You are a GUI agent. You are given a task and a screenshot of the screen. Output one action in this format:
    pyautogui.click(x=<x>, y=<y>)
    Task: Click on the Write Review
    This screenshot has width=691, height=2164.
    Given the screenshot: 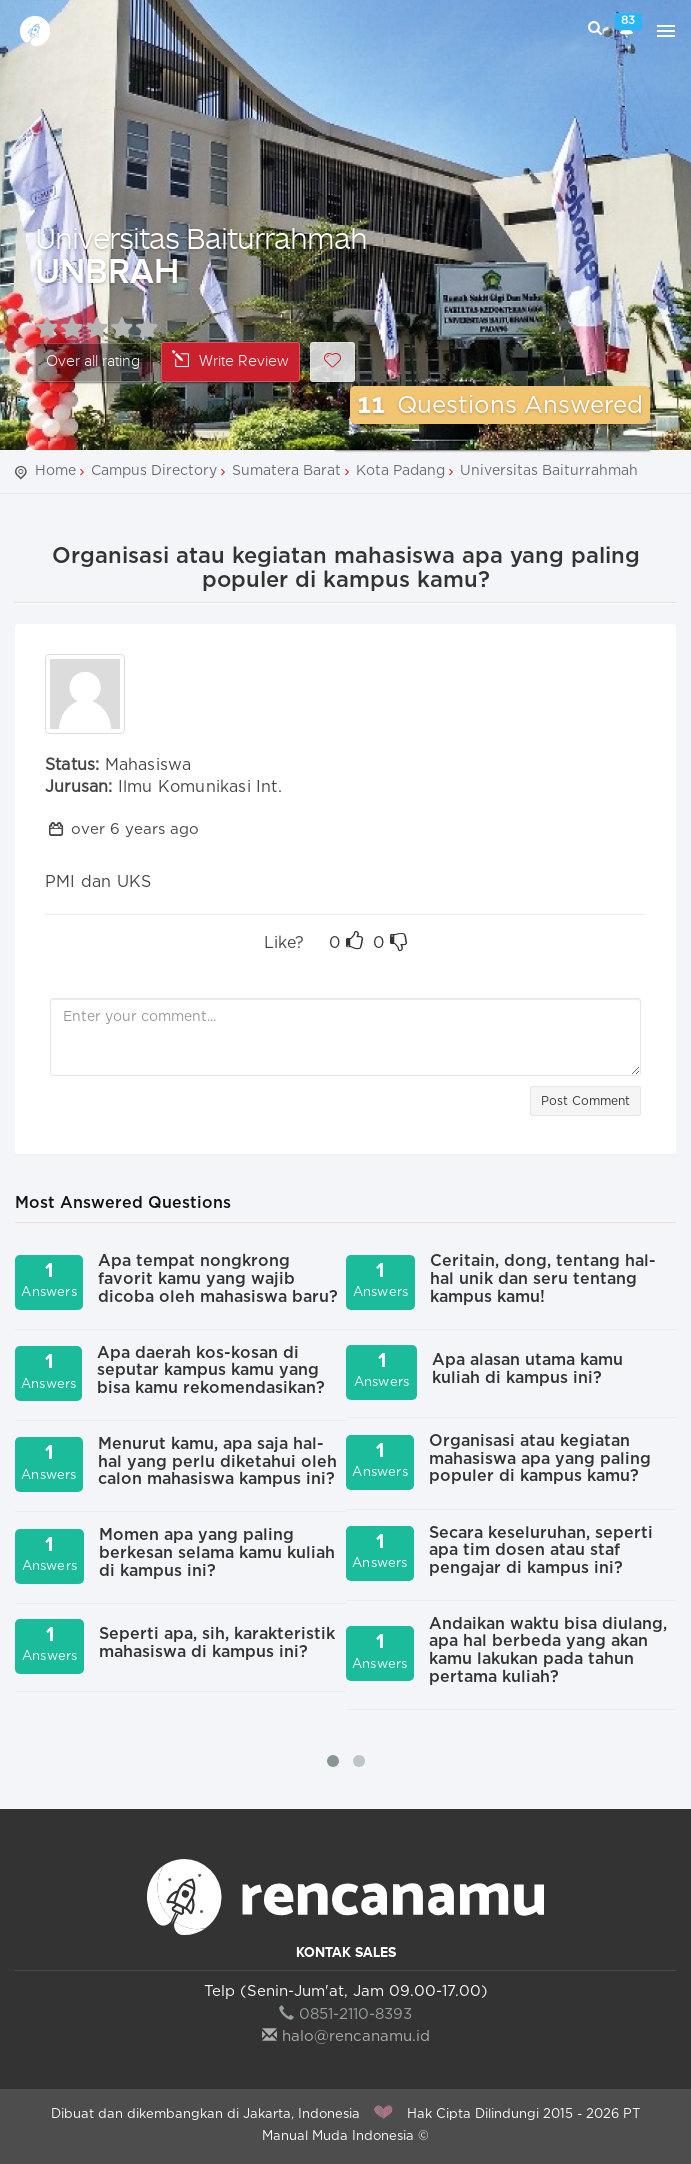 What is the action you would take?
    pyautogui.click(x=230, y=360)
    